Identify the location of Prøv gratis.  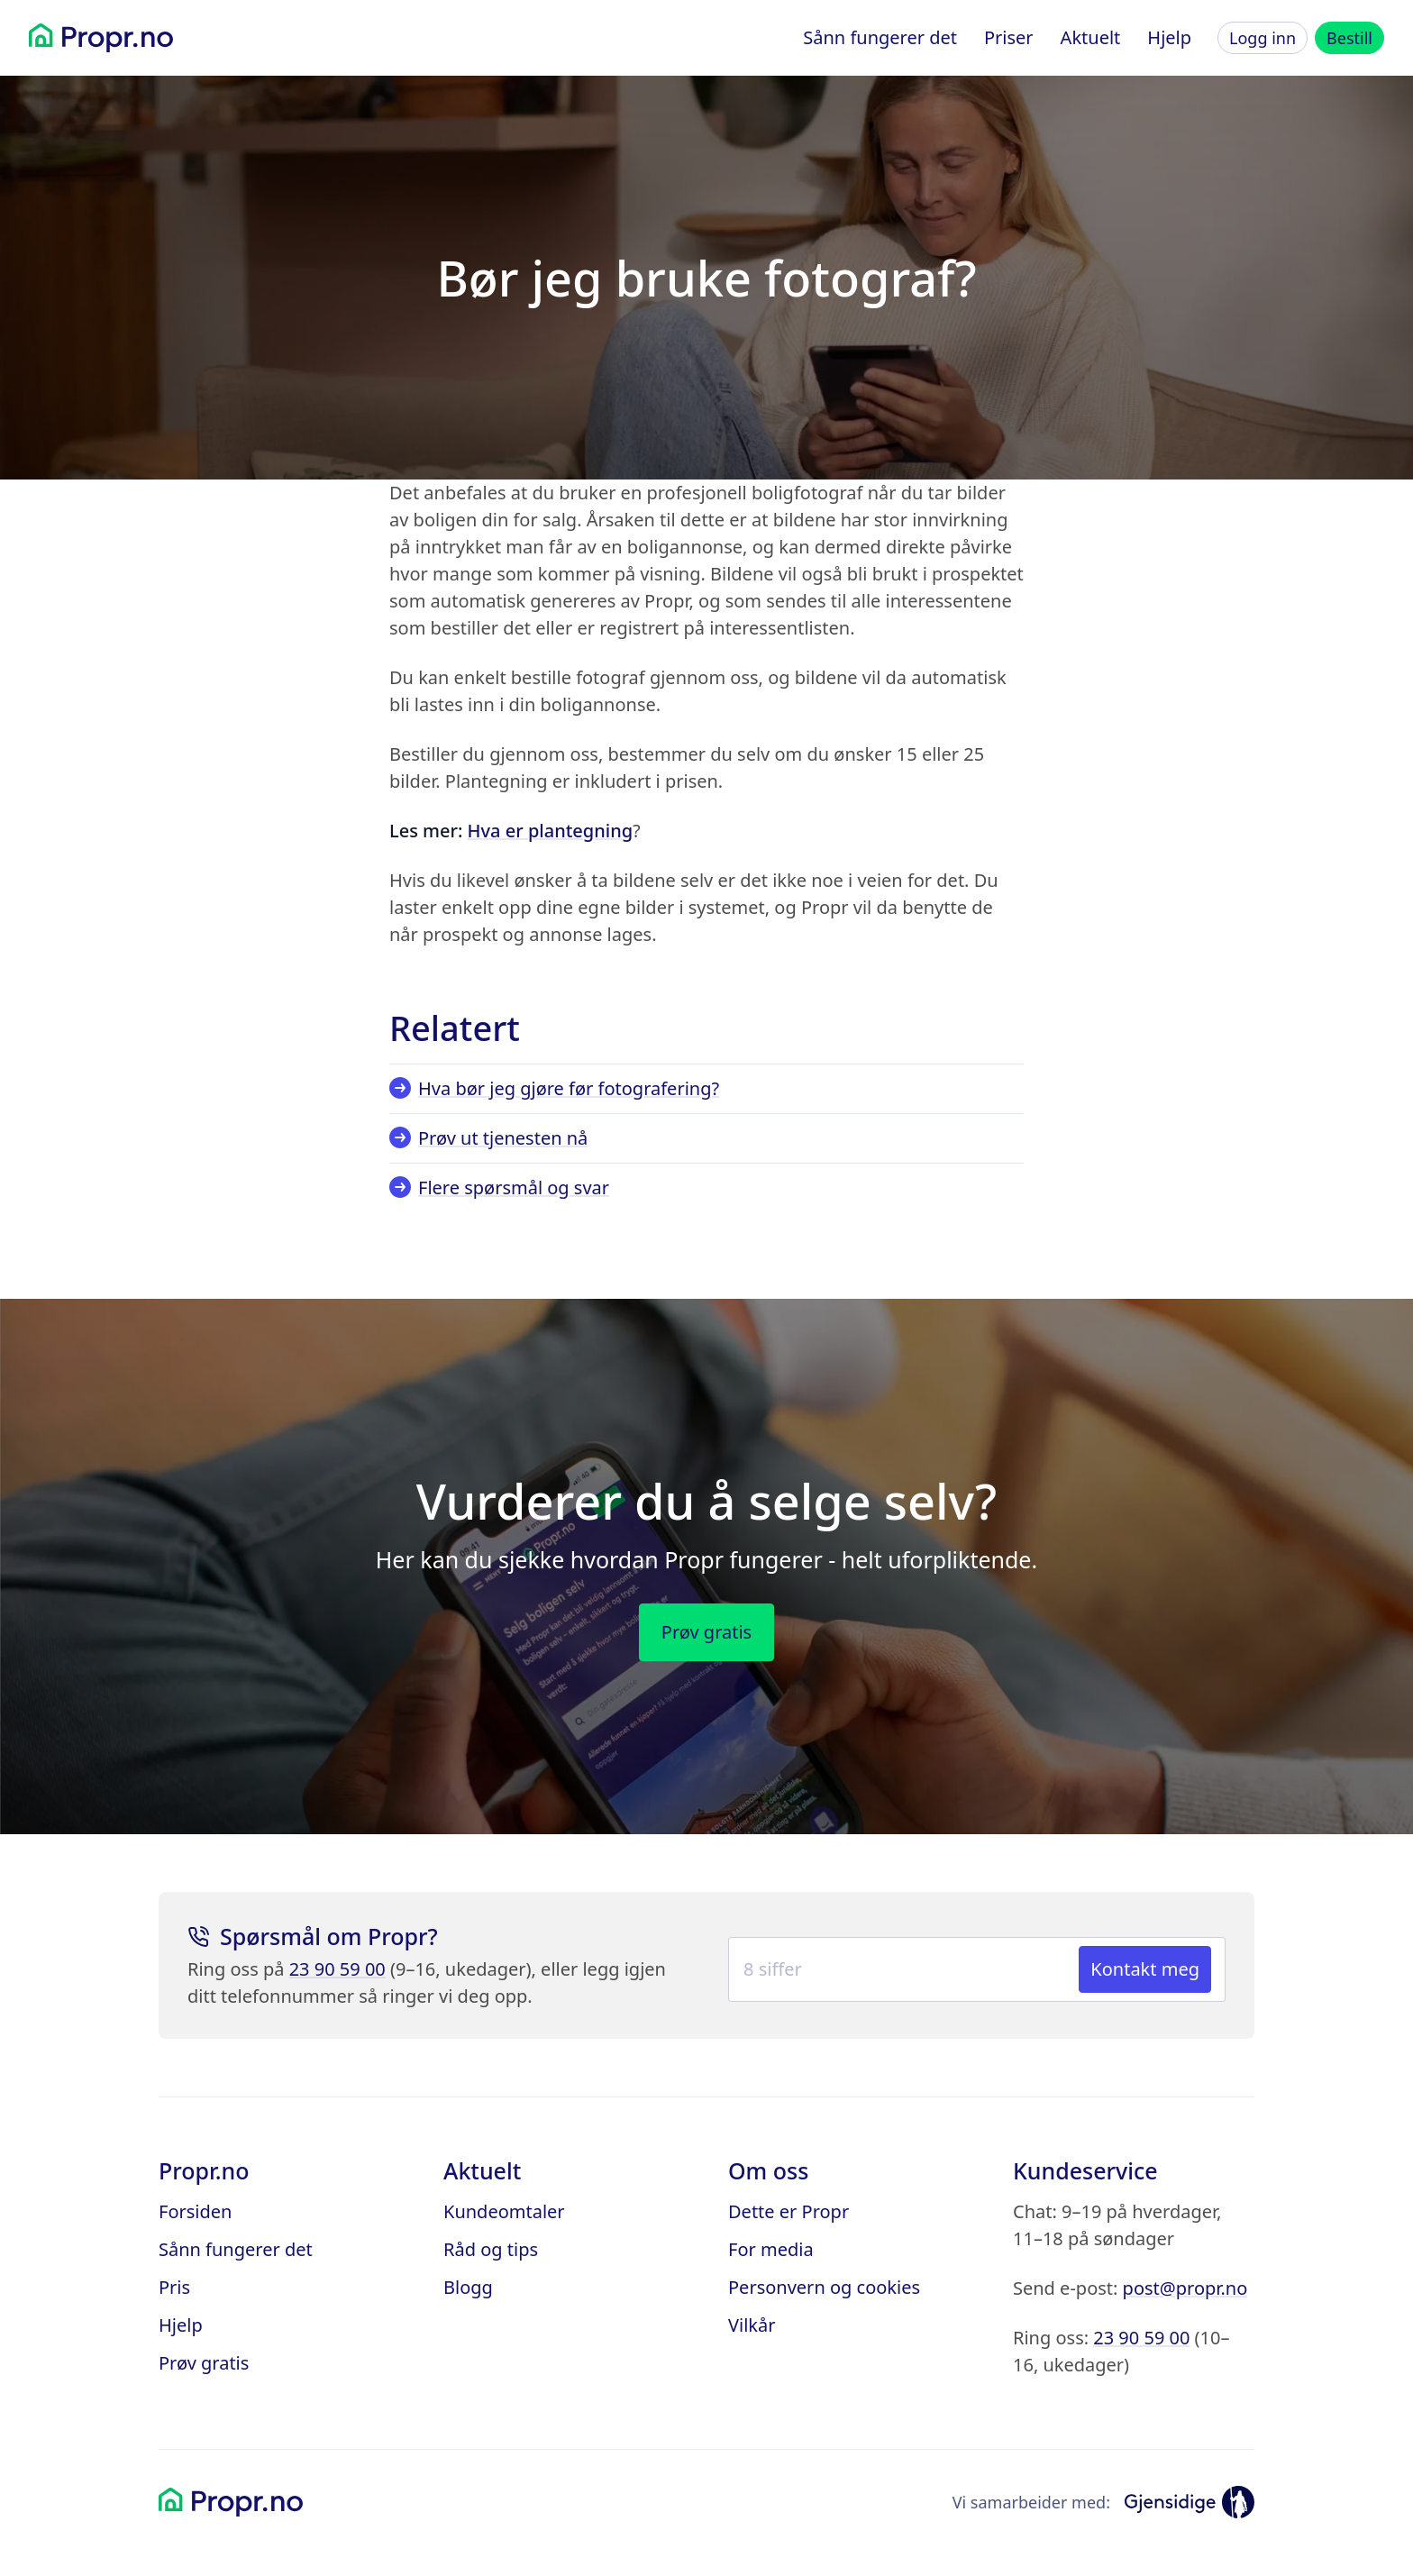
(204, 2363).